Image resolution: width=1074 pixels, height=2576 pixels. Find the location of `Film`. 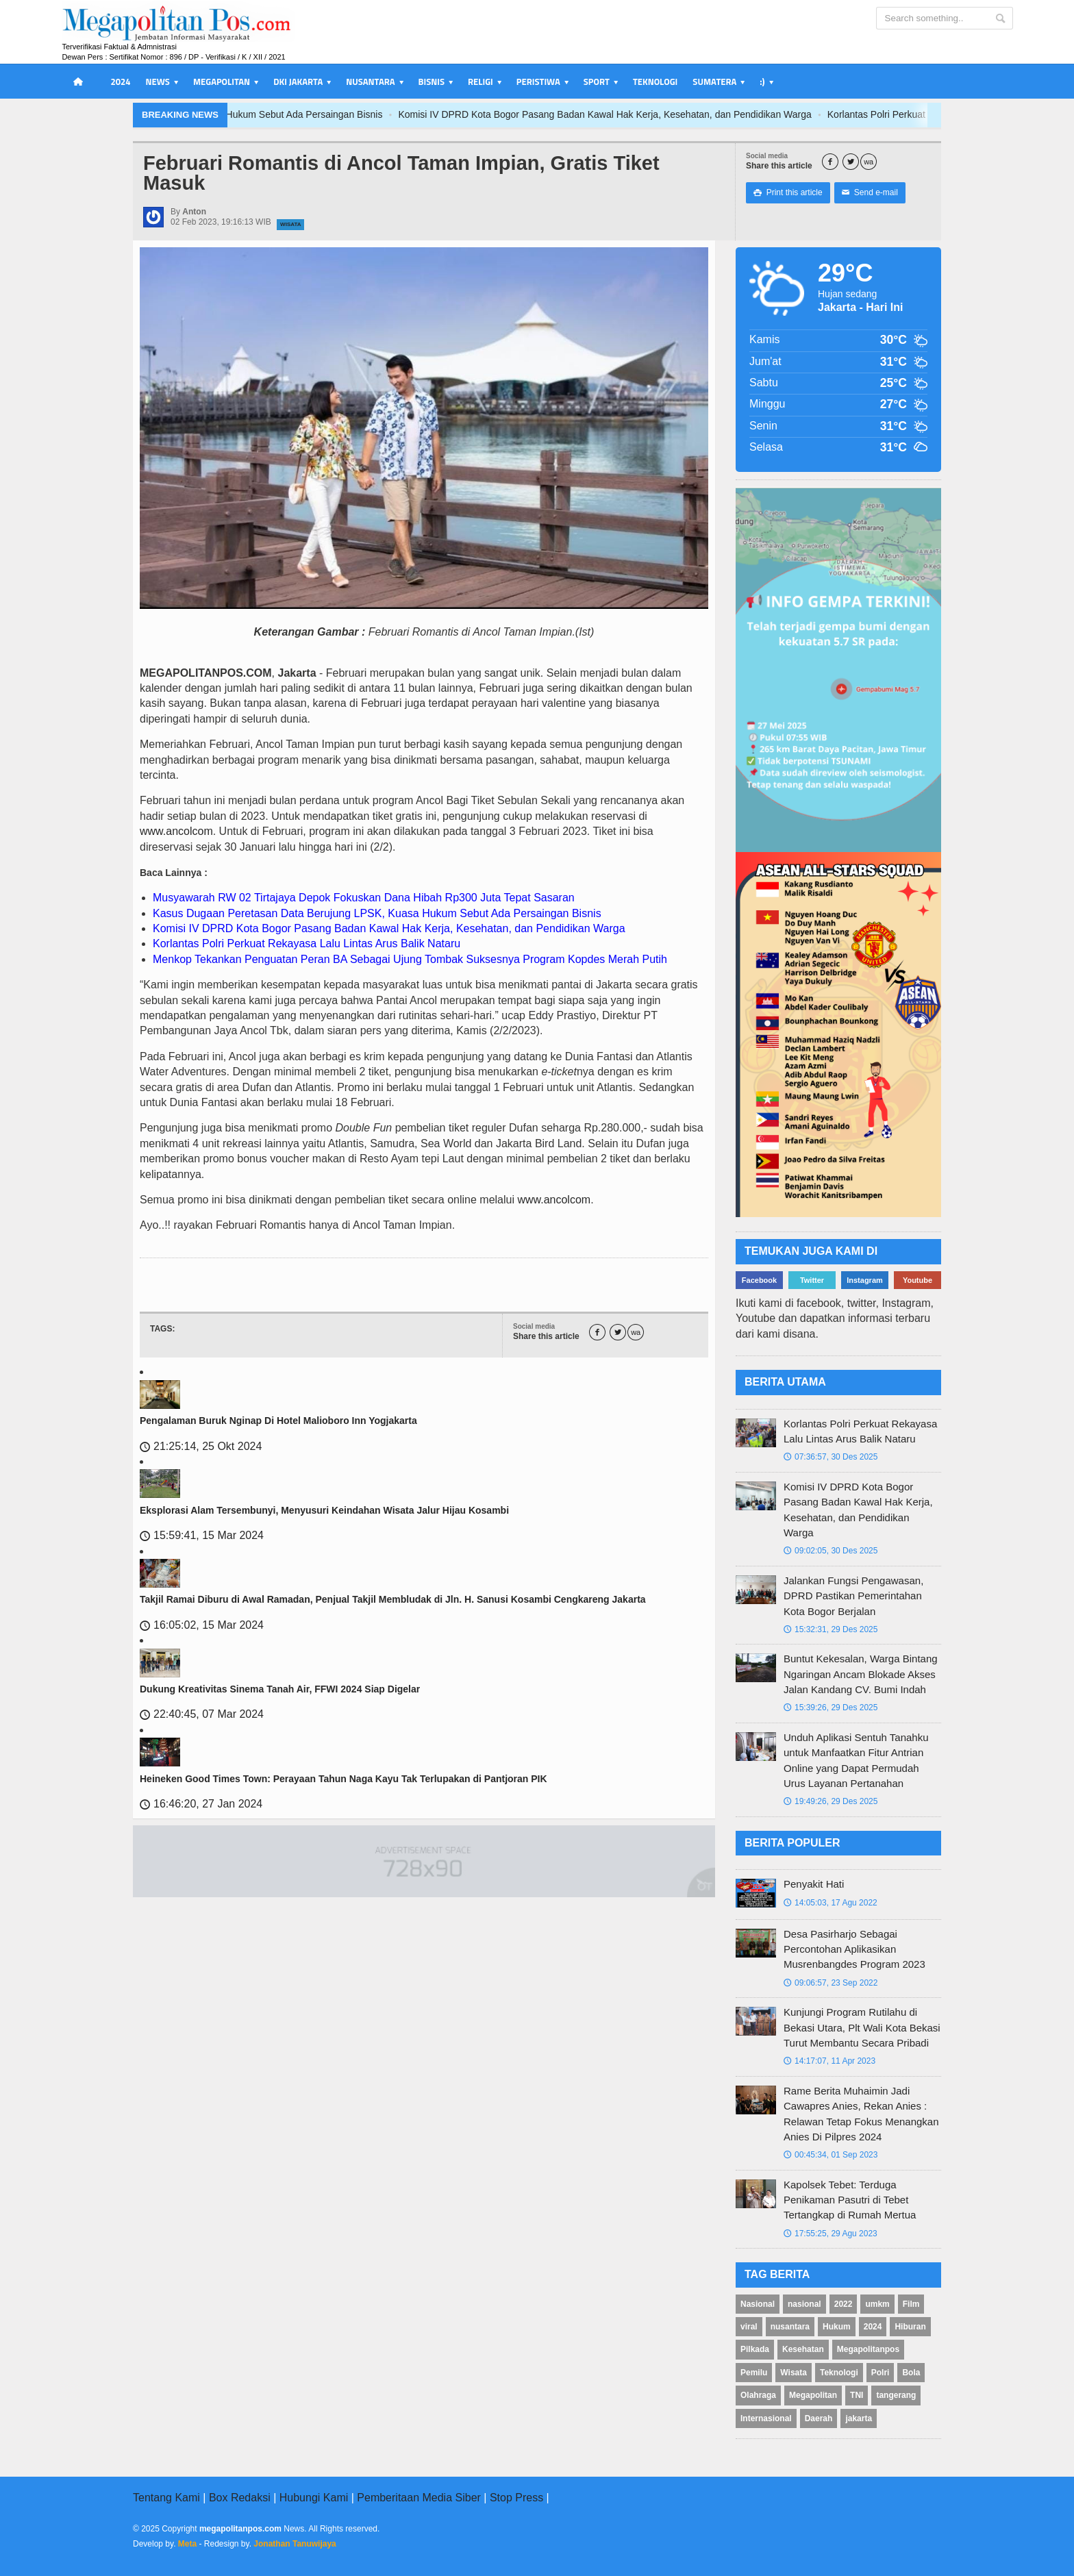

Film is located at coordinates (911, 2304).